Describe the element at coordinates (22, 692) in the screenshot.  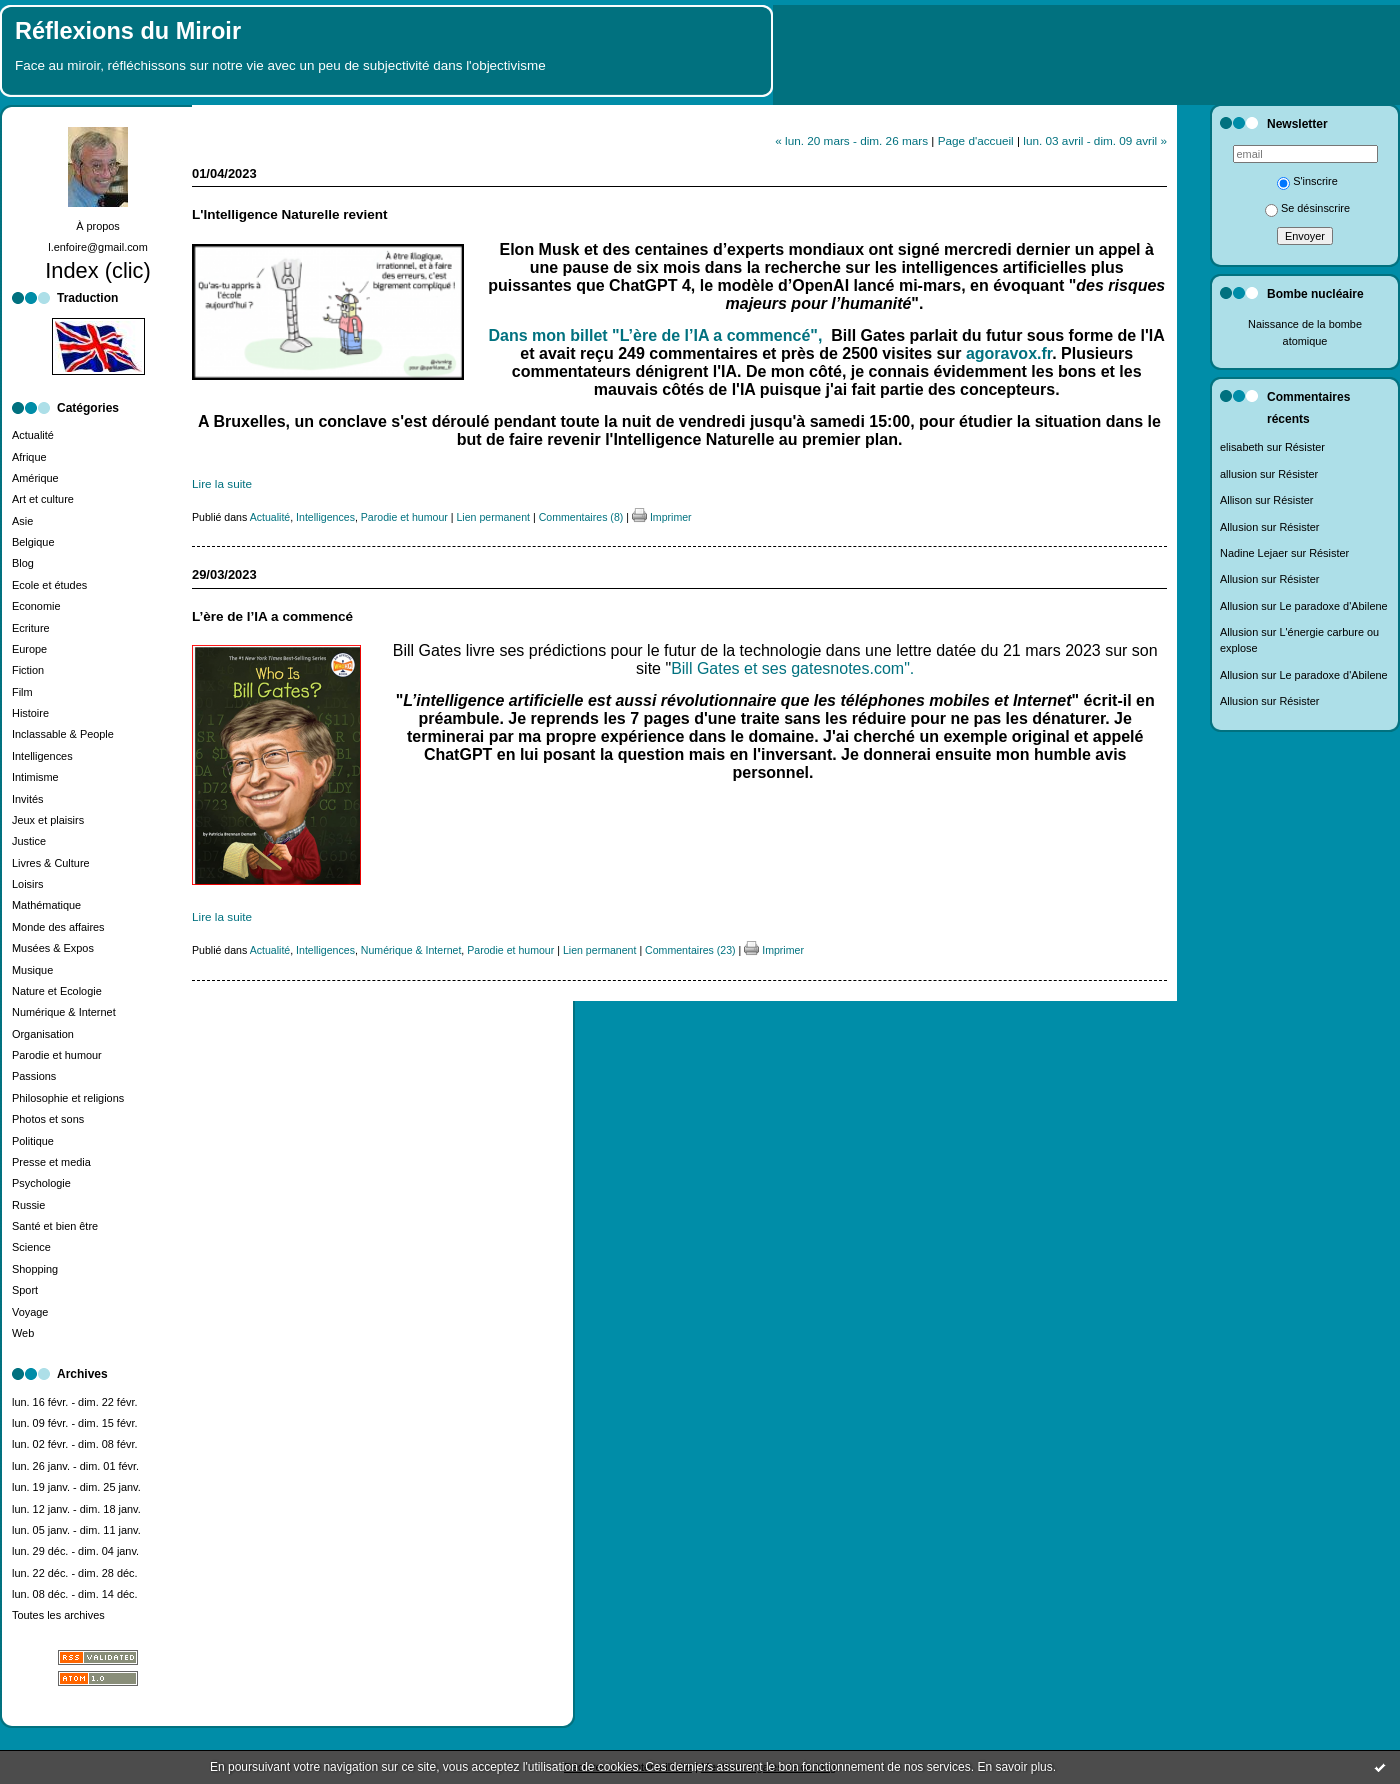
I see `Film` at that location.